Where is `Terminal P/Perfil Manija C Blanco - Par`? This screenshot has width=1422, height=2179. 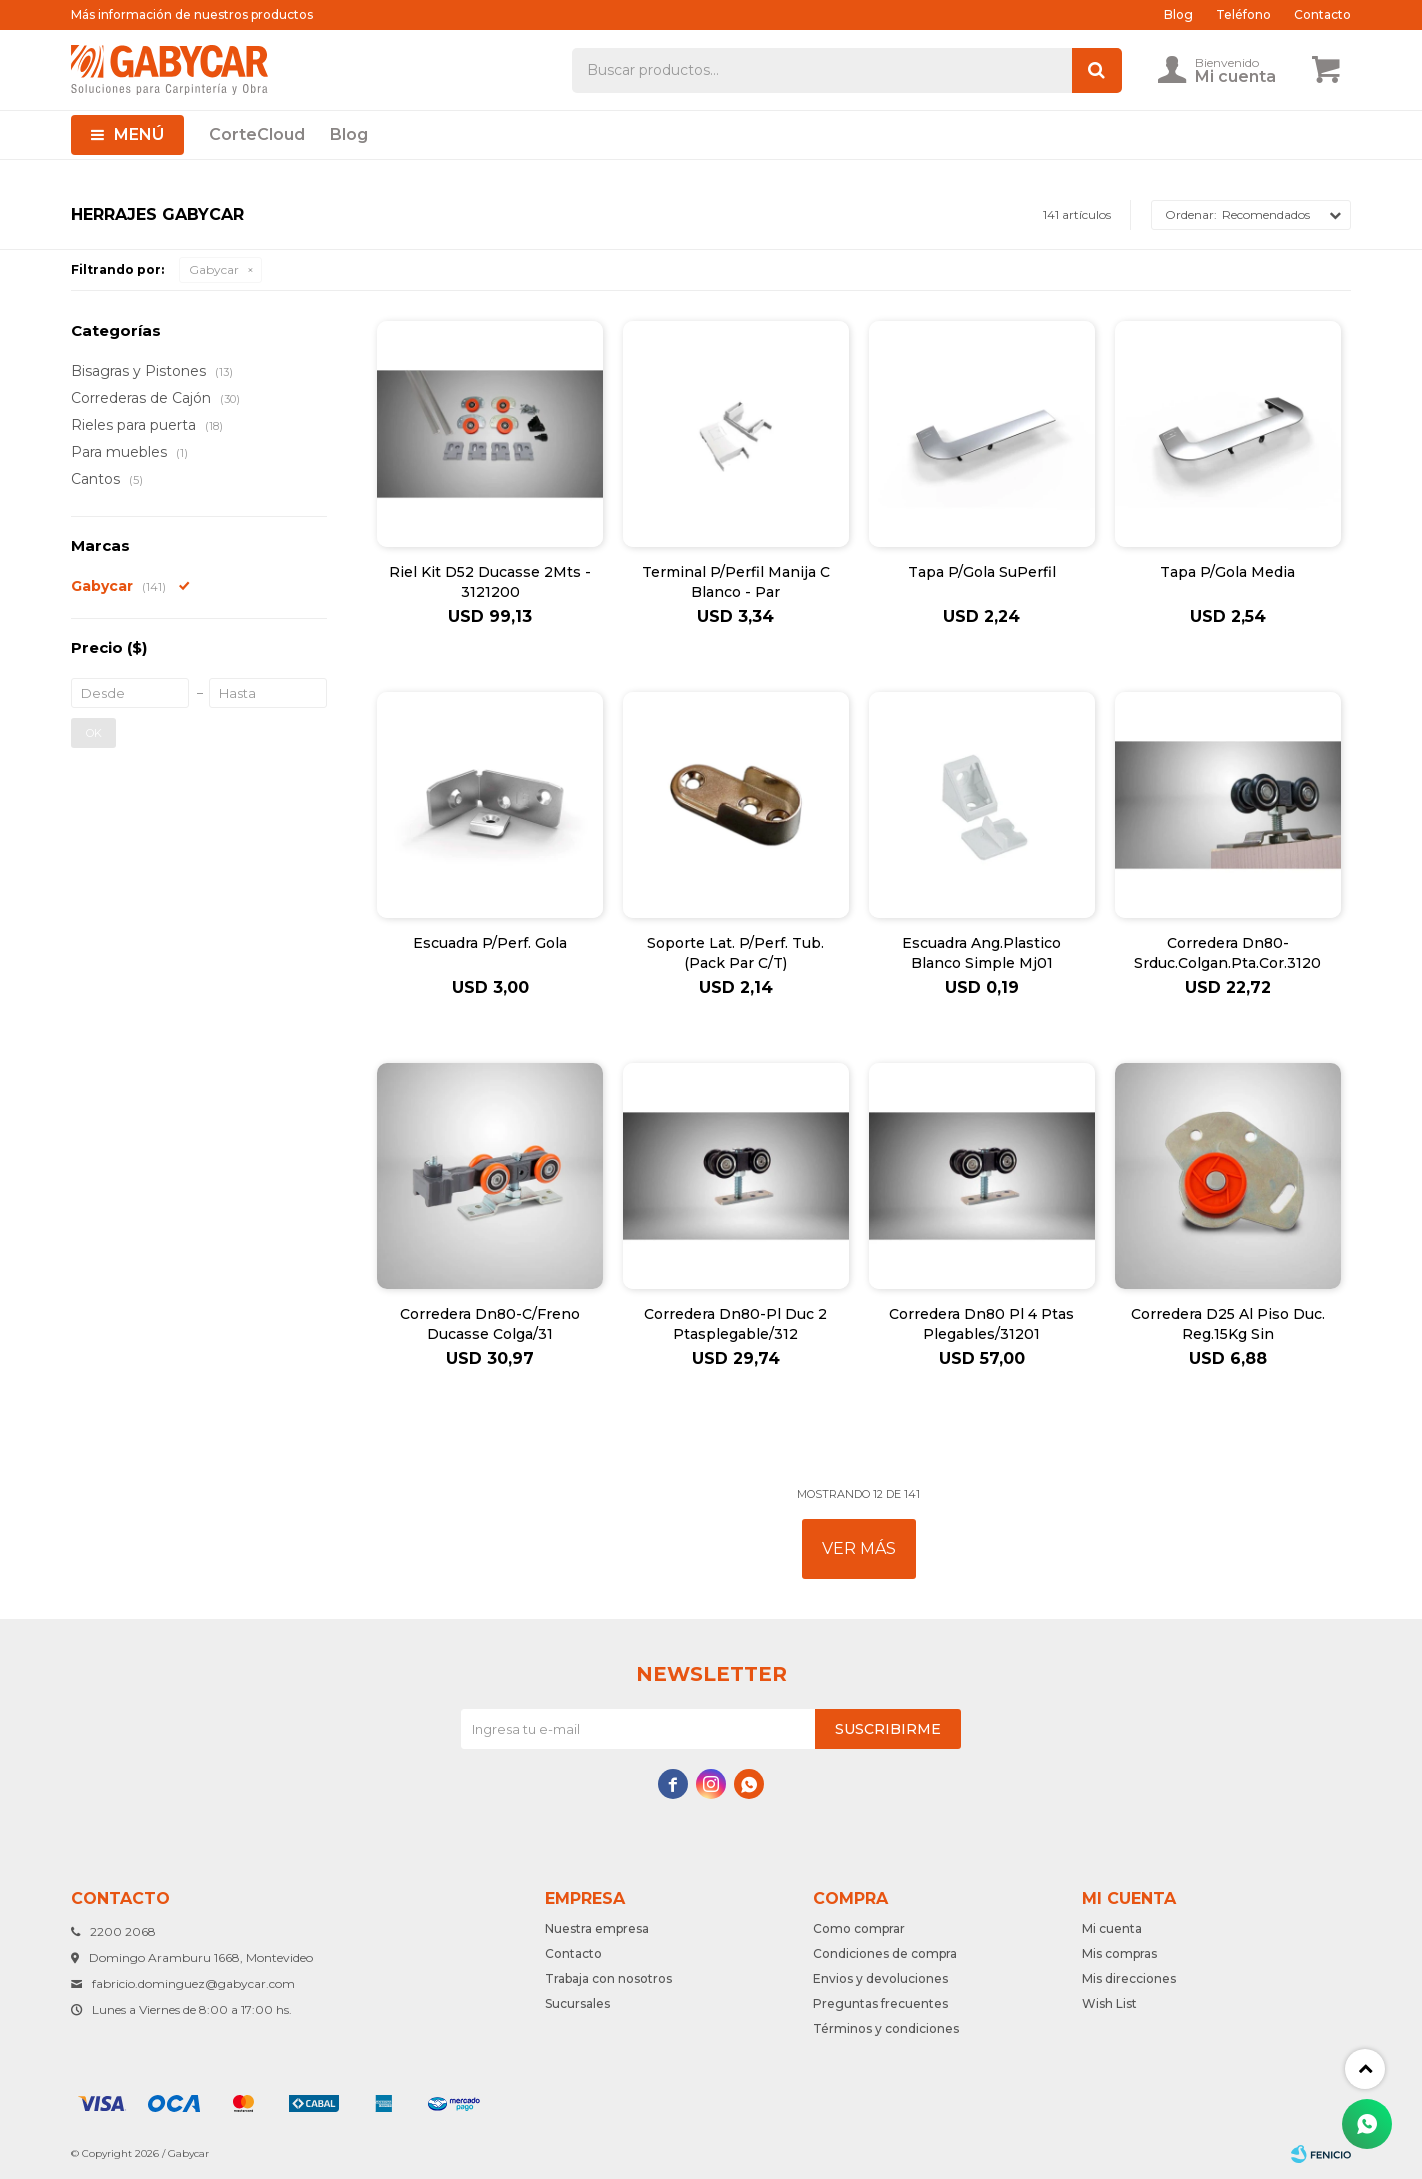
Terminal P/Perfil Manija C Blanco - Par is located at coordinates (736, 582).